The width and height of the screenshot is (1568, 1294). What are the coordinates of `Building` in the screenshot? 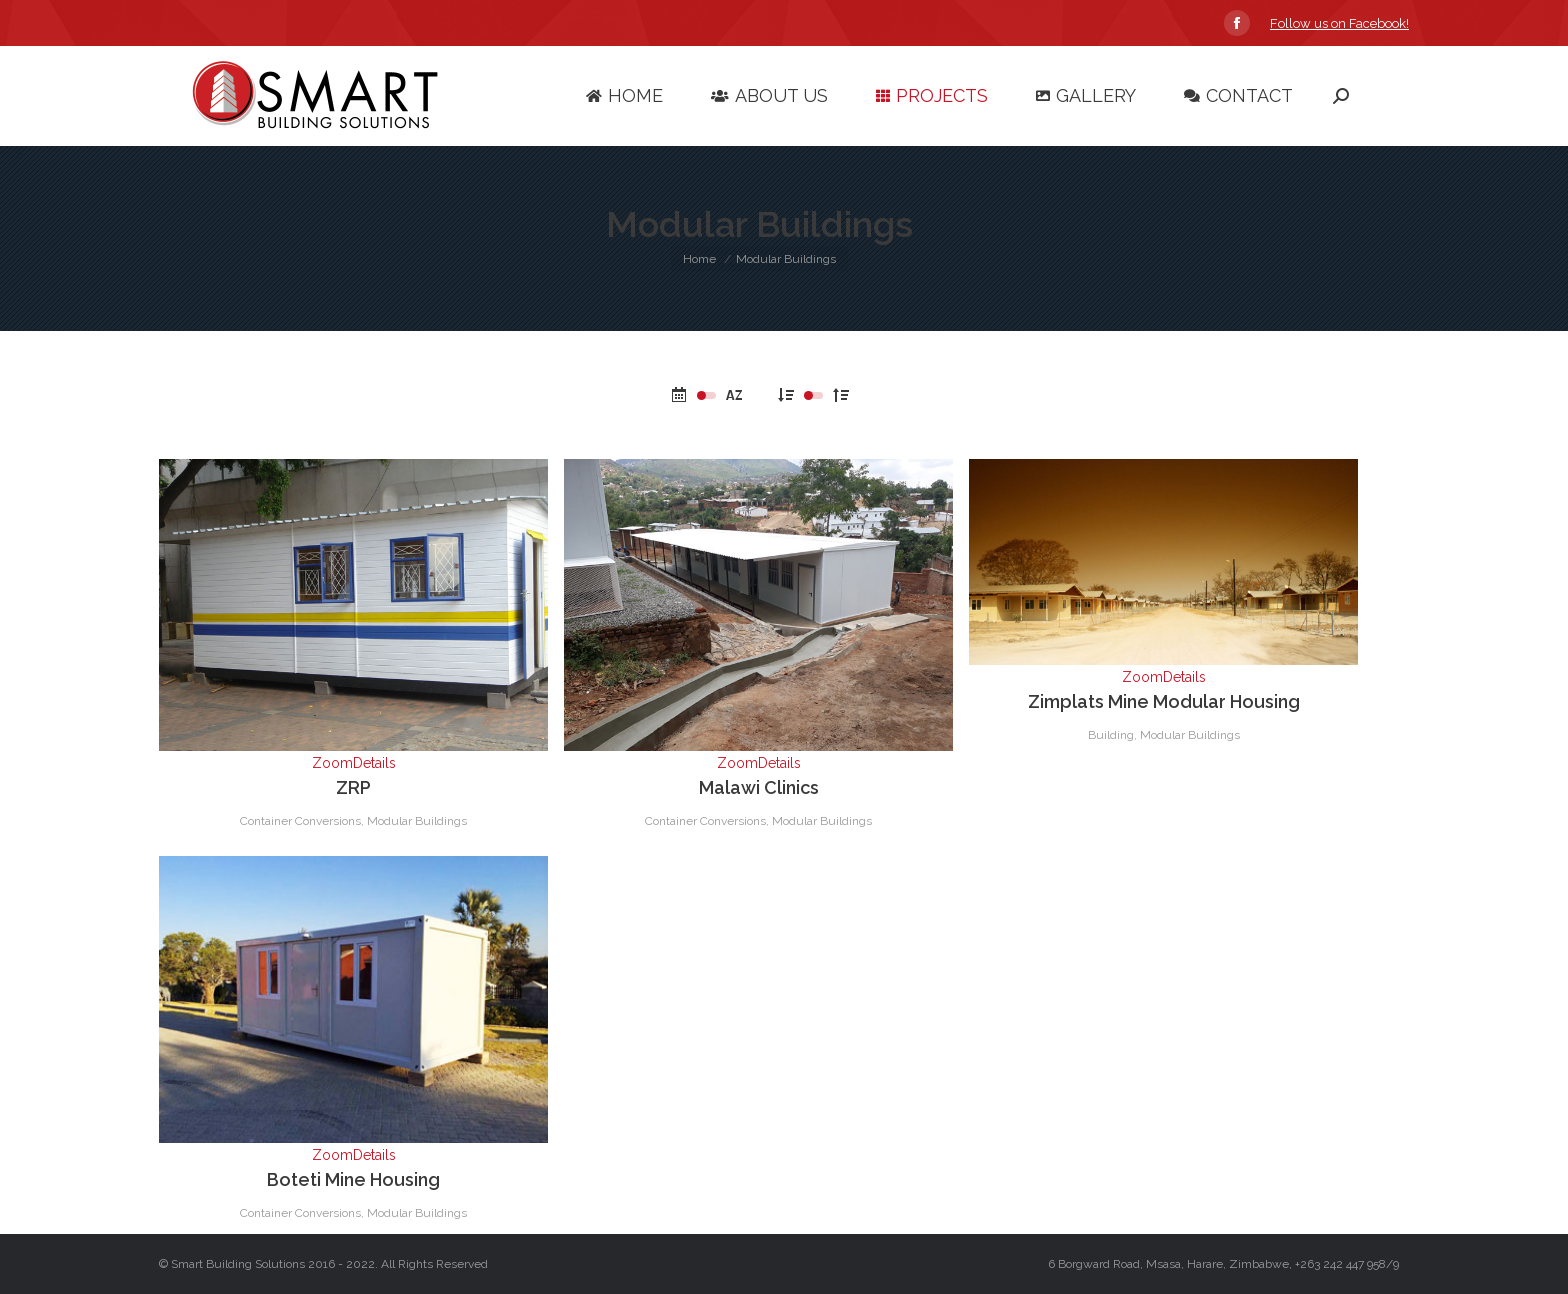 It's located at (1111, 735).